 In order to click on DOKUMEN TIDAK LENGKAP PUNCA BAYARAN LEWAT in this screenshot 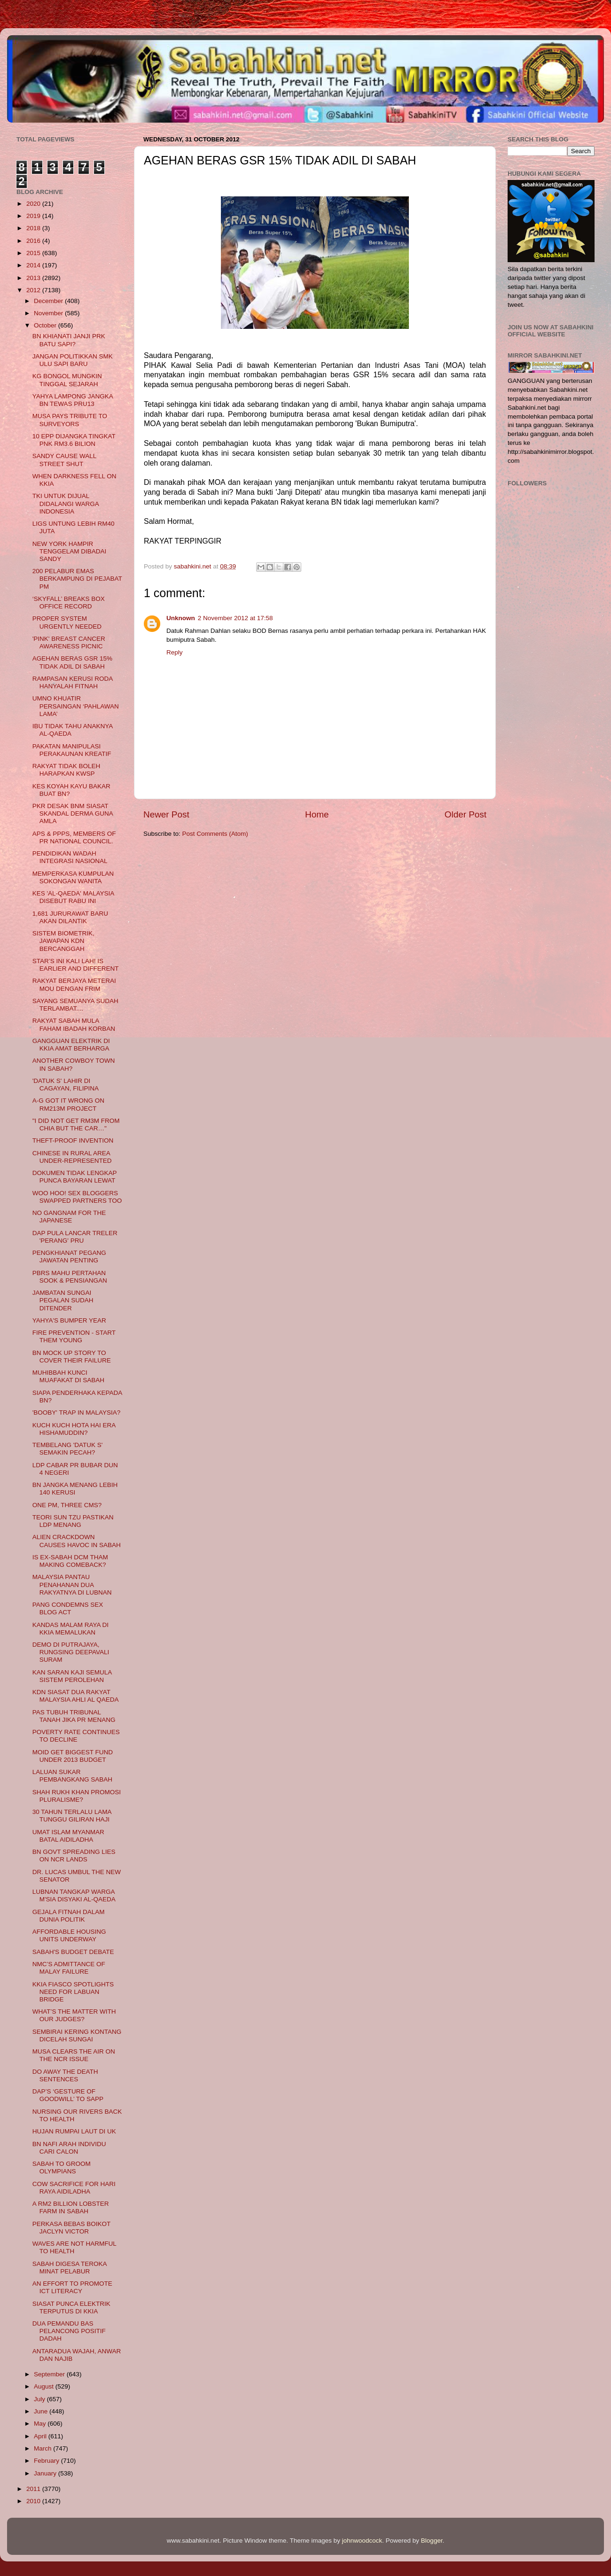, I will do `click(74, 1176)`.